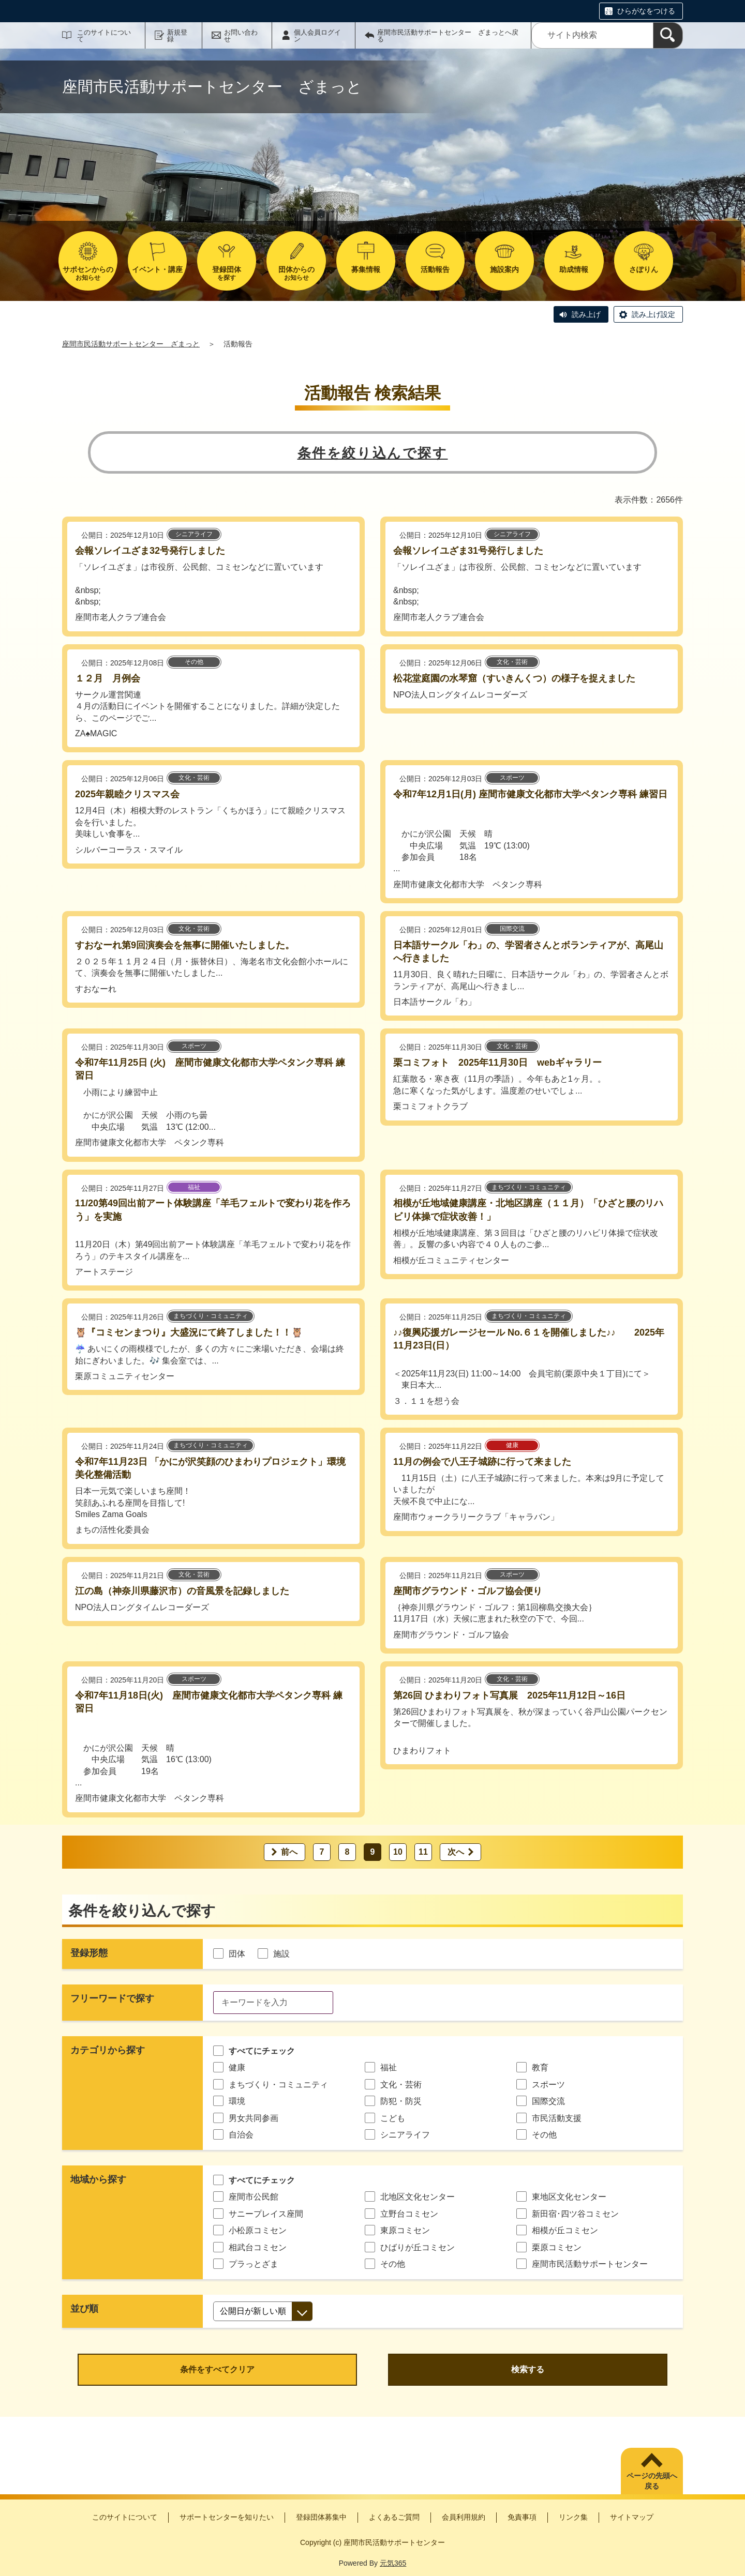  I want to click on 新規登録, so click(177, 35).